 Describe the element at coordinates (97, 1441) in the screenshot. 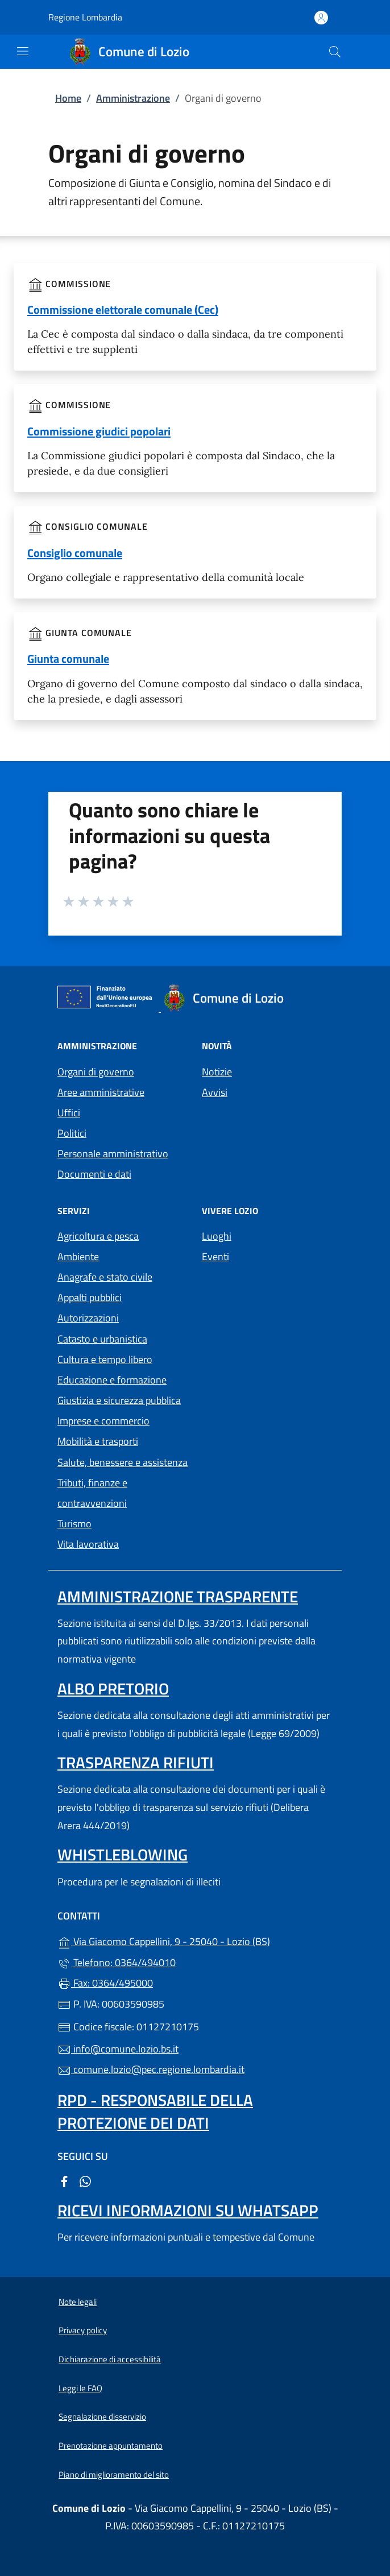

I see `Mobilità e trasporti` at that location.